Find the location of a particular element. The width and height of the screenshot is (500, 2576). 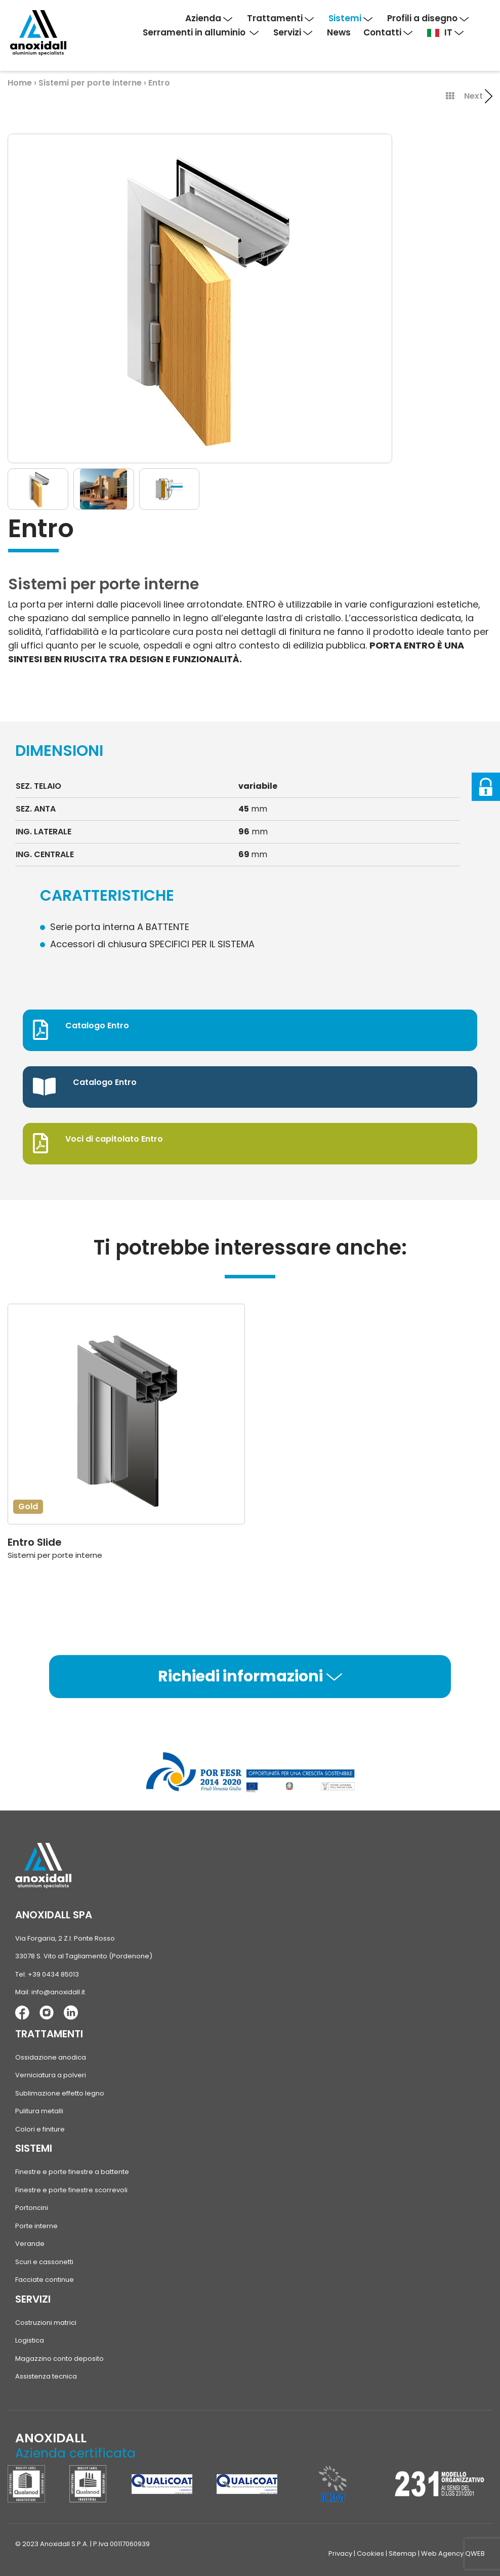

Contatti is located at coordinates (387, 32).